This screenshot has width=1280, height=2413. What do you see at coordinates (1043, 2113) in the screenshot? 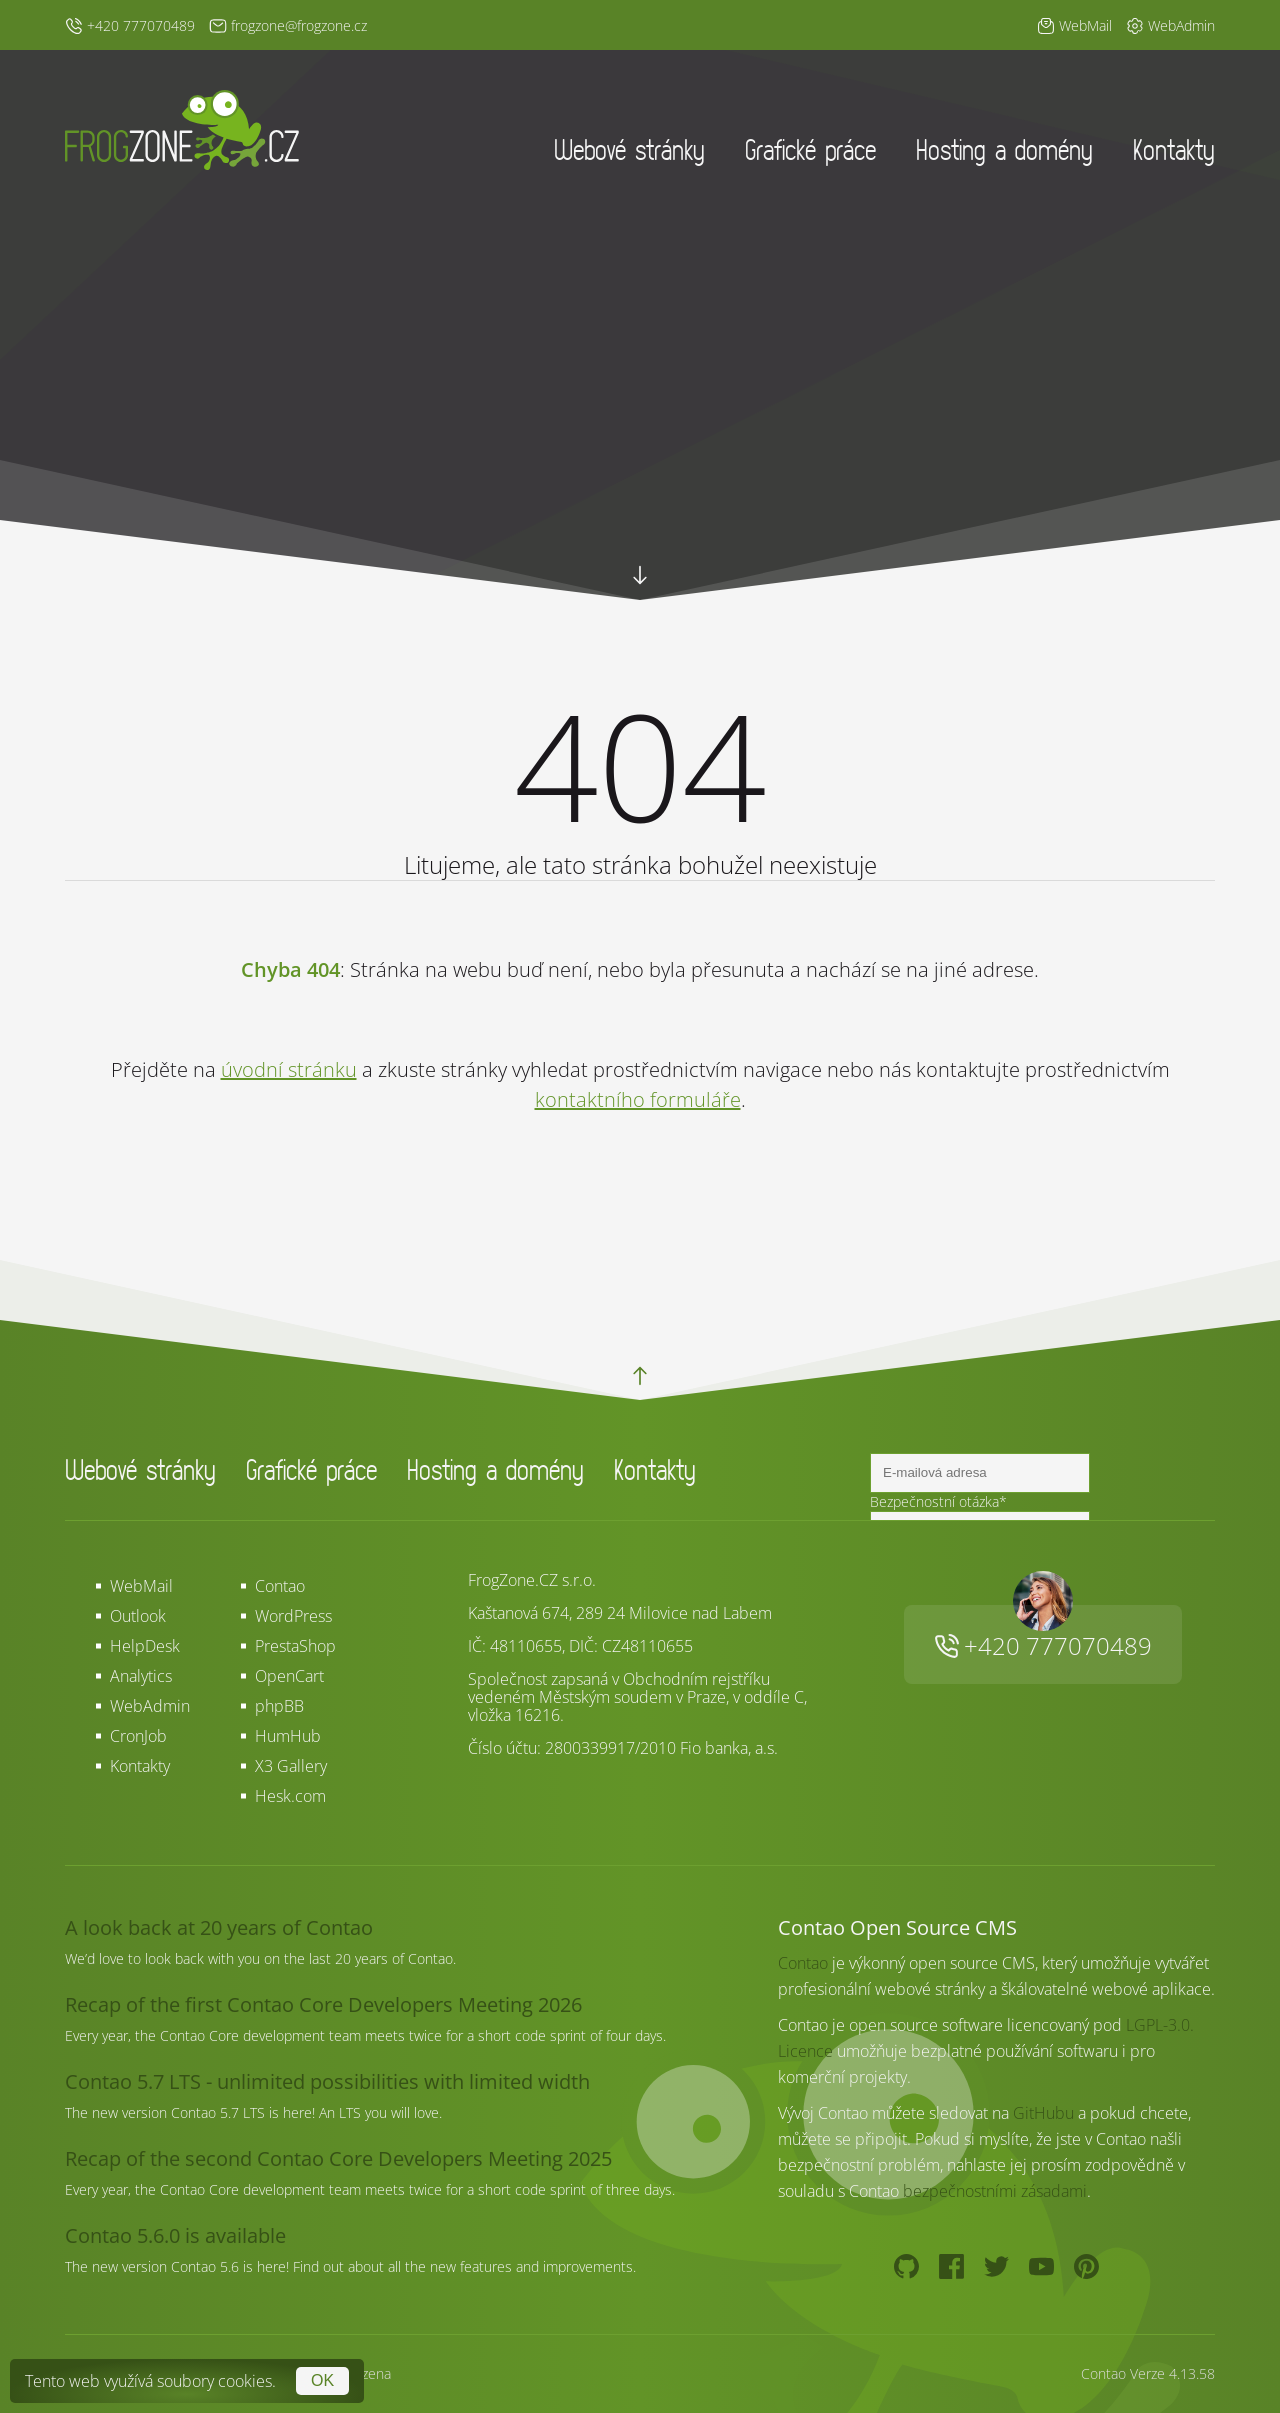
I see `GitHubu` at bounding box center [1043, 2113].